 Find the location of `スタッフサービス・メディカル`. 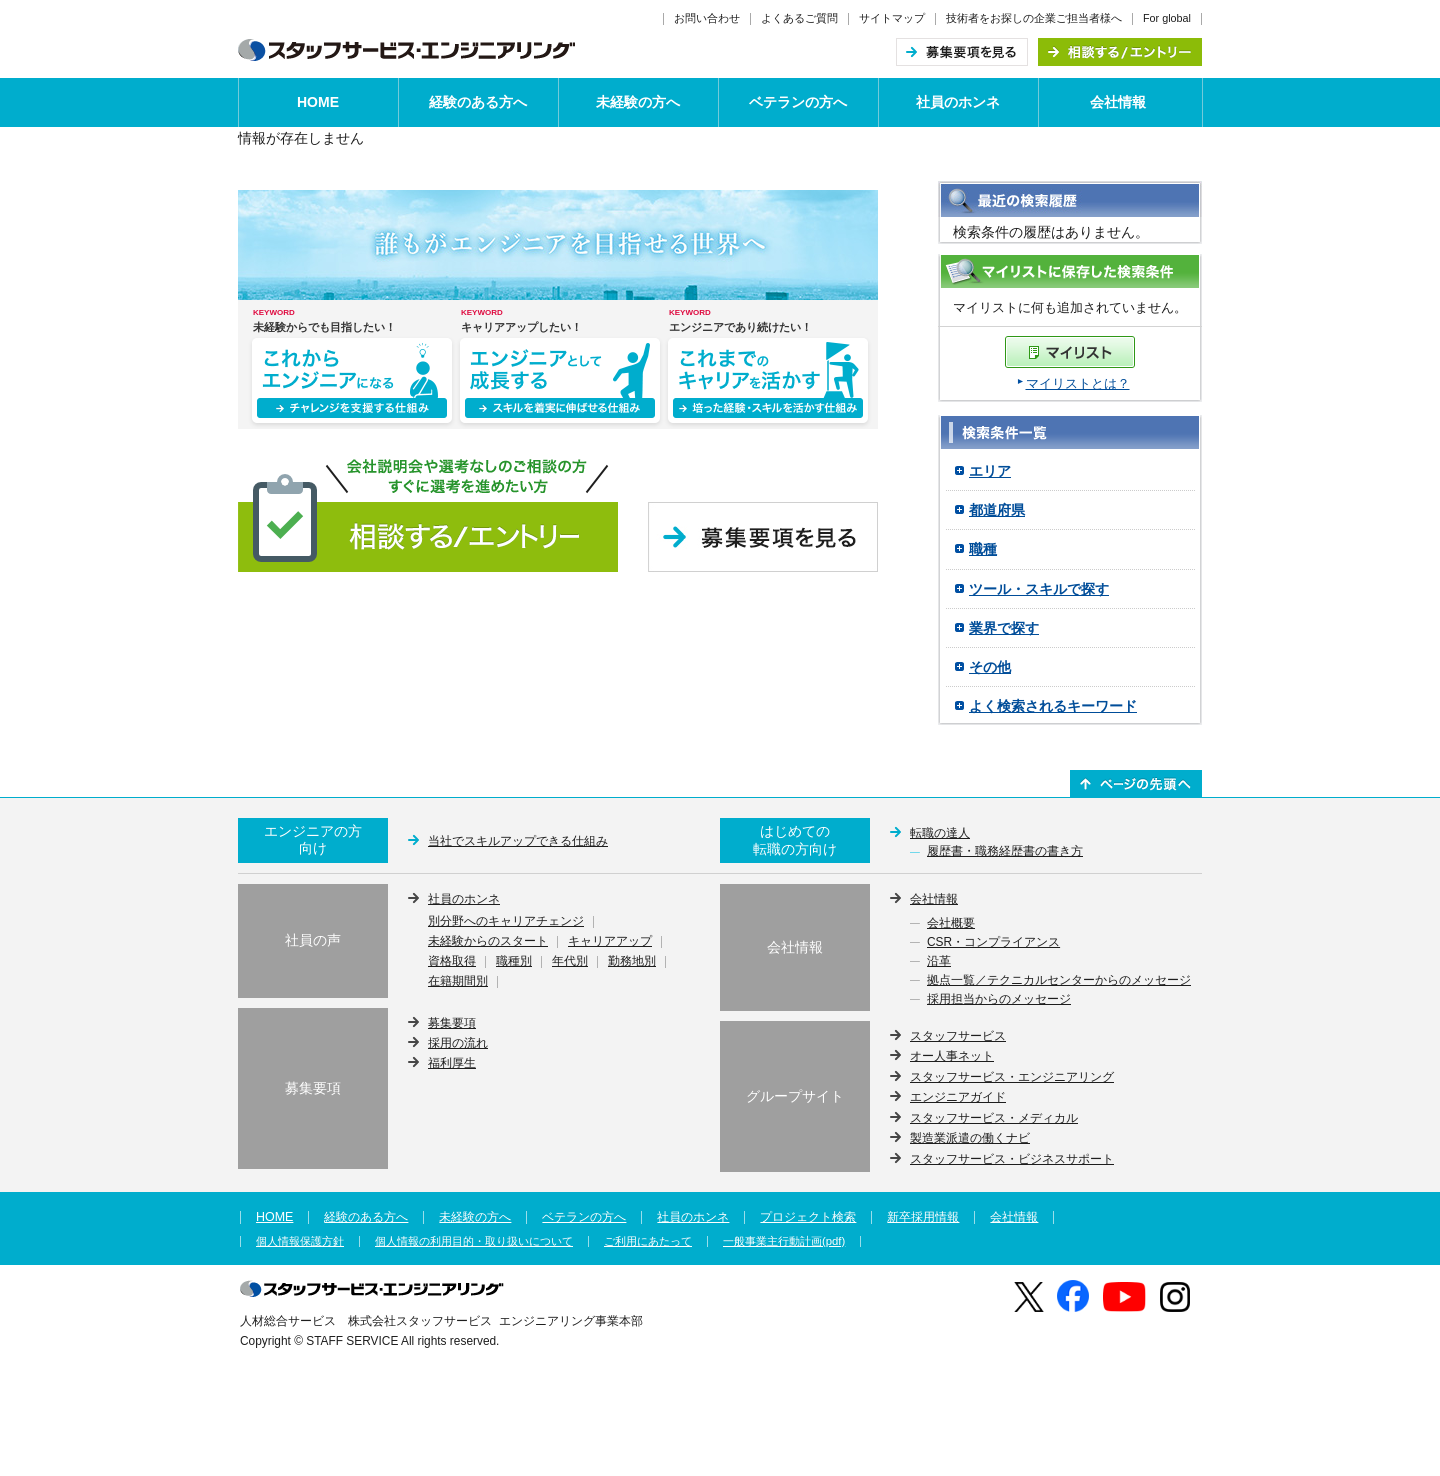

スタッフサービス・メディカル is located at coordinates (994, 1118).